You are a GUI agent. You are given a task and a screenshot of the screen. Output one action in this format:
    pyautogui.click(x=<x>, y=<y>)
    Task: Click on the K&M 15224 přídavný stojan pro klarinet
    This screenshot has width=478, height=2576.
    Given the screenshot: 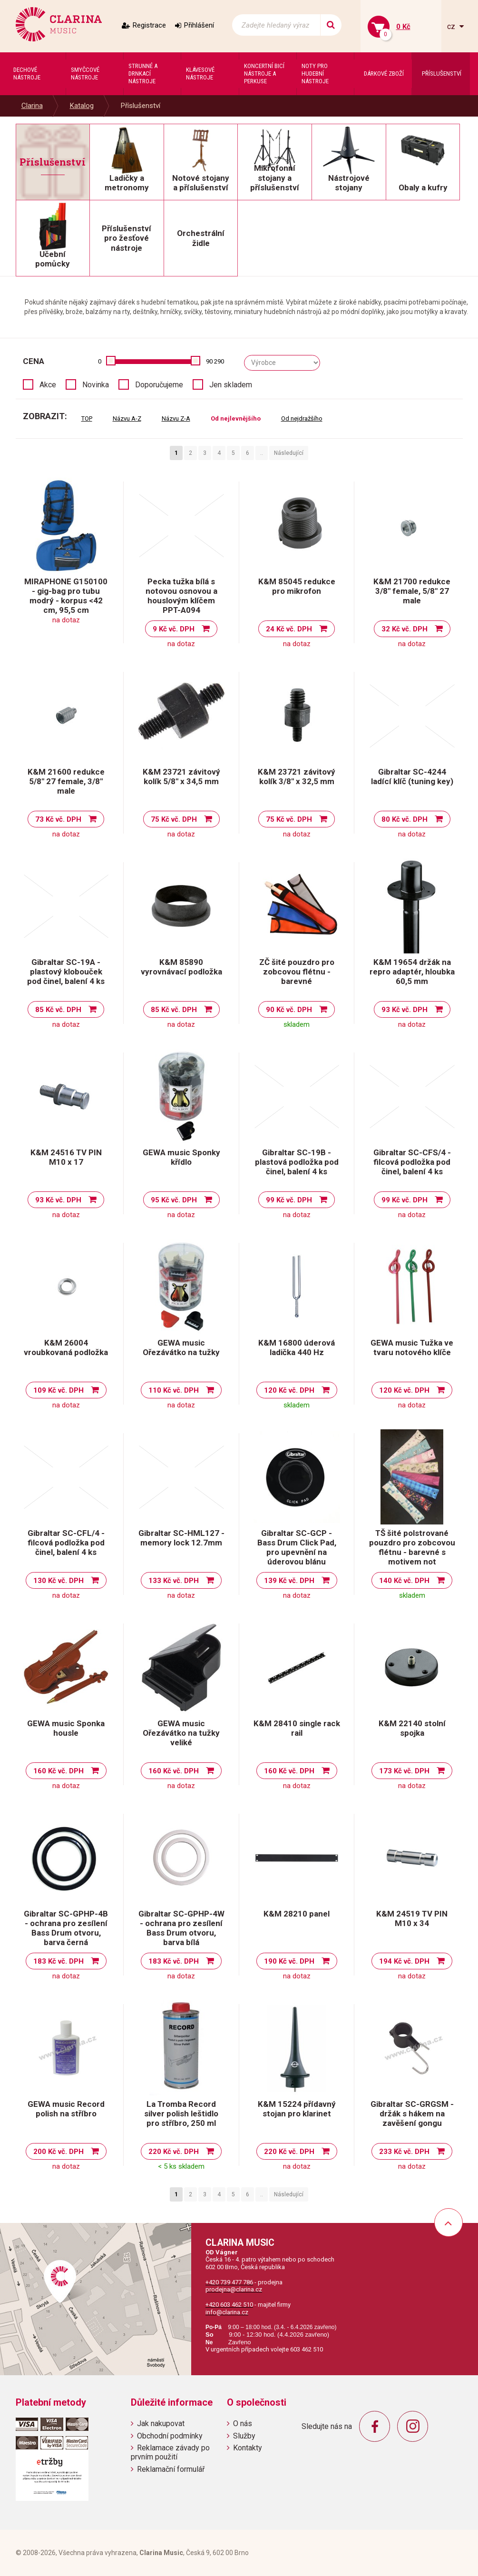 What is the action you would take?
    pyautogui.click(x=297, y=2108)
    